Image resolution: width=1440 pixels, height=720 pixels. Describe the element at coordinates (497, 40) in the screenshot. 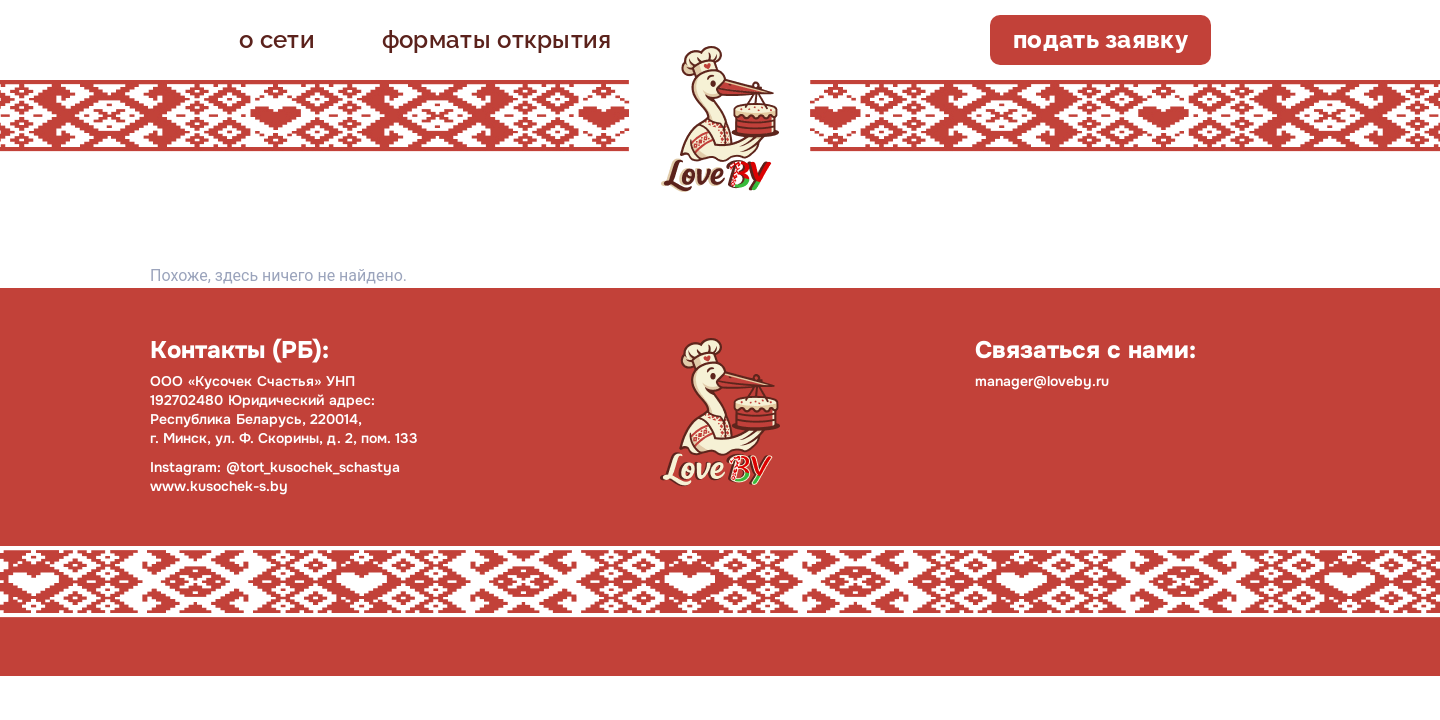

I see `форматы открытия` at that location.